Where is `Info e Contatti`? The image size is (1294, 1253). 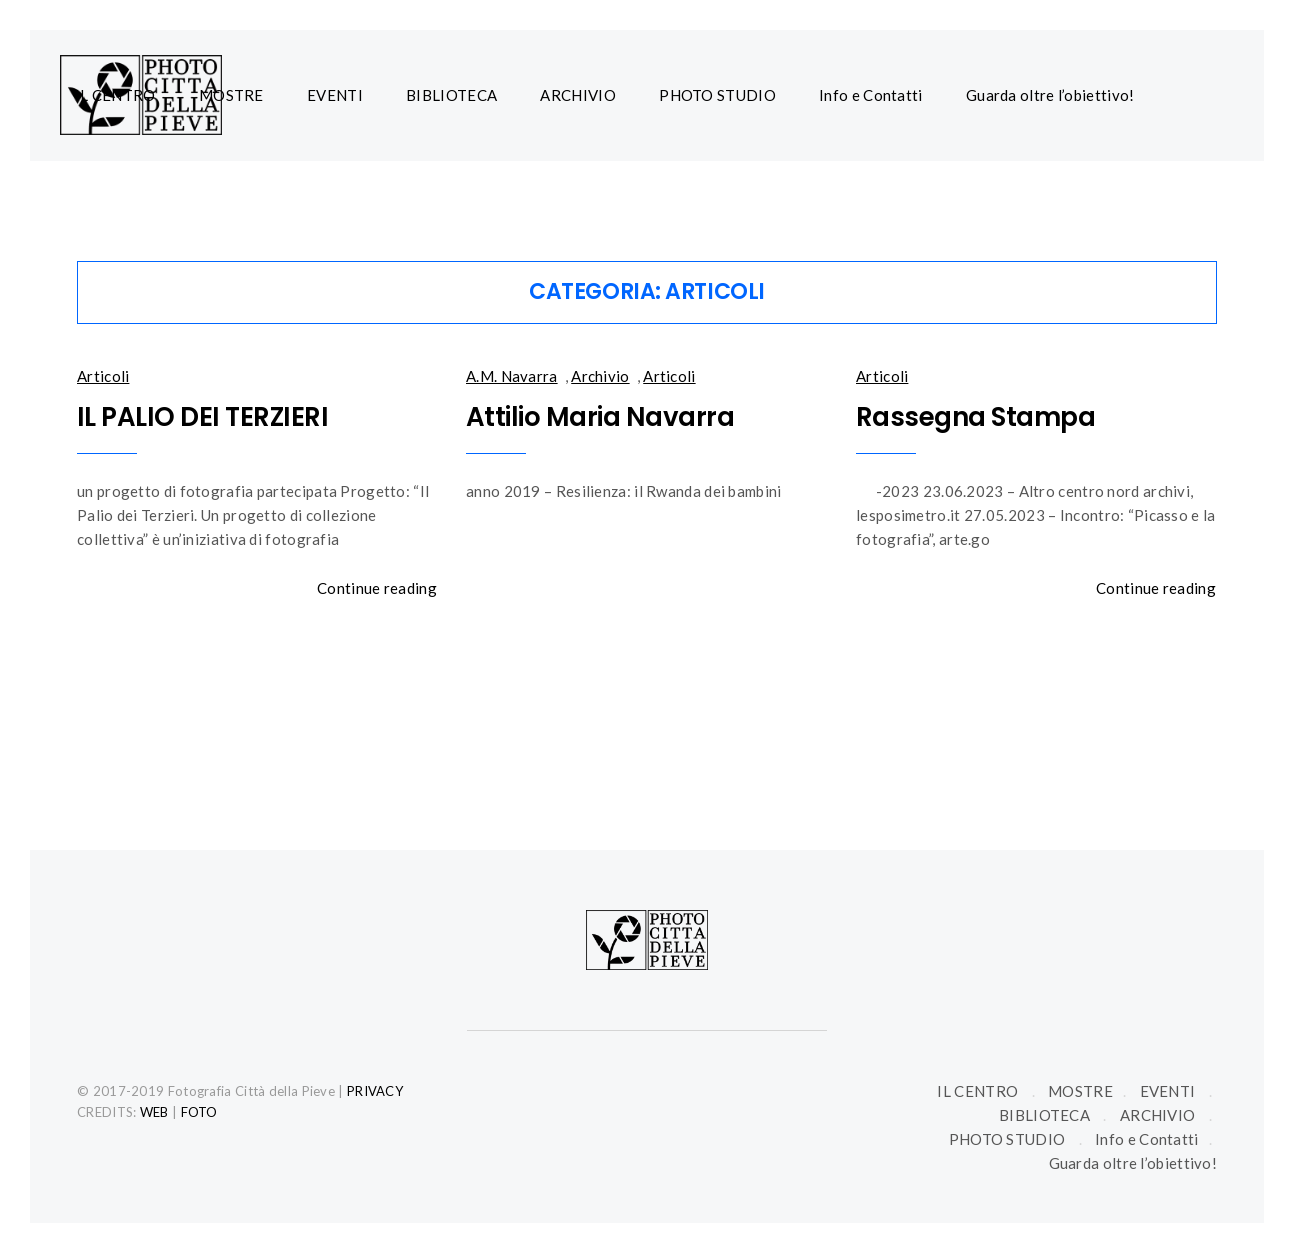 Info e Contatti is located at coordinates (871, 95).